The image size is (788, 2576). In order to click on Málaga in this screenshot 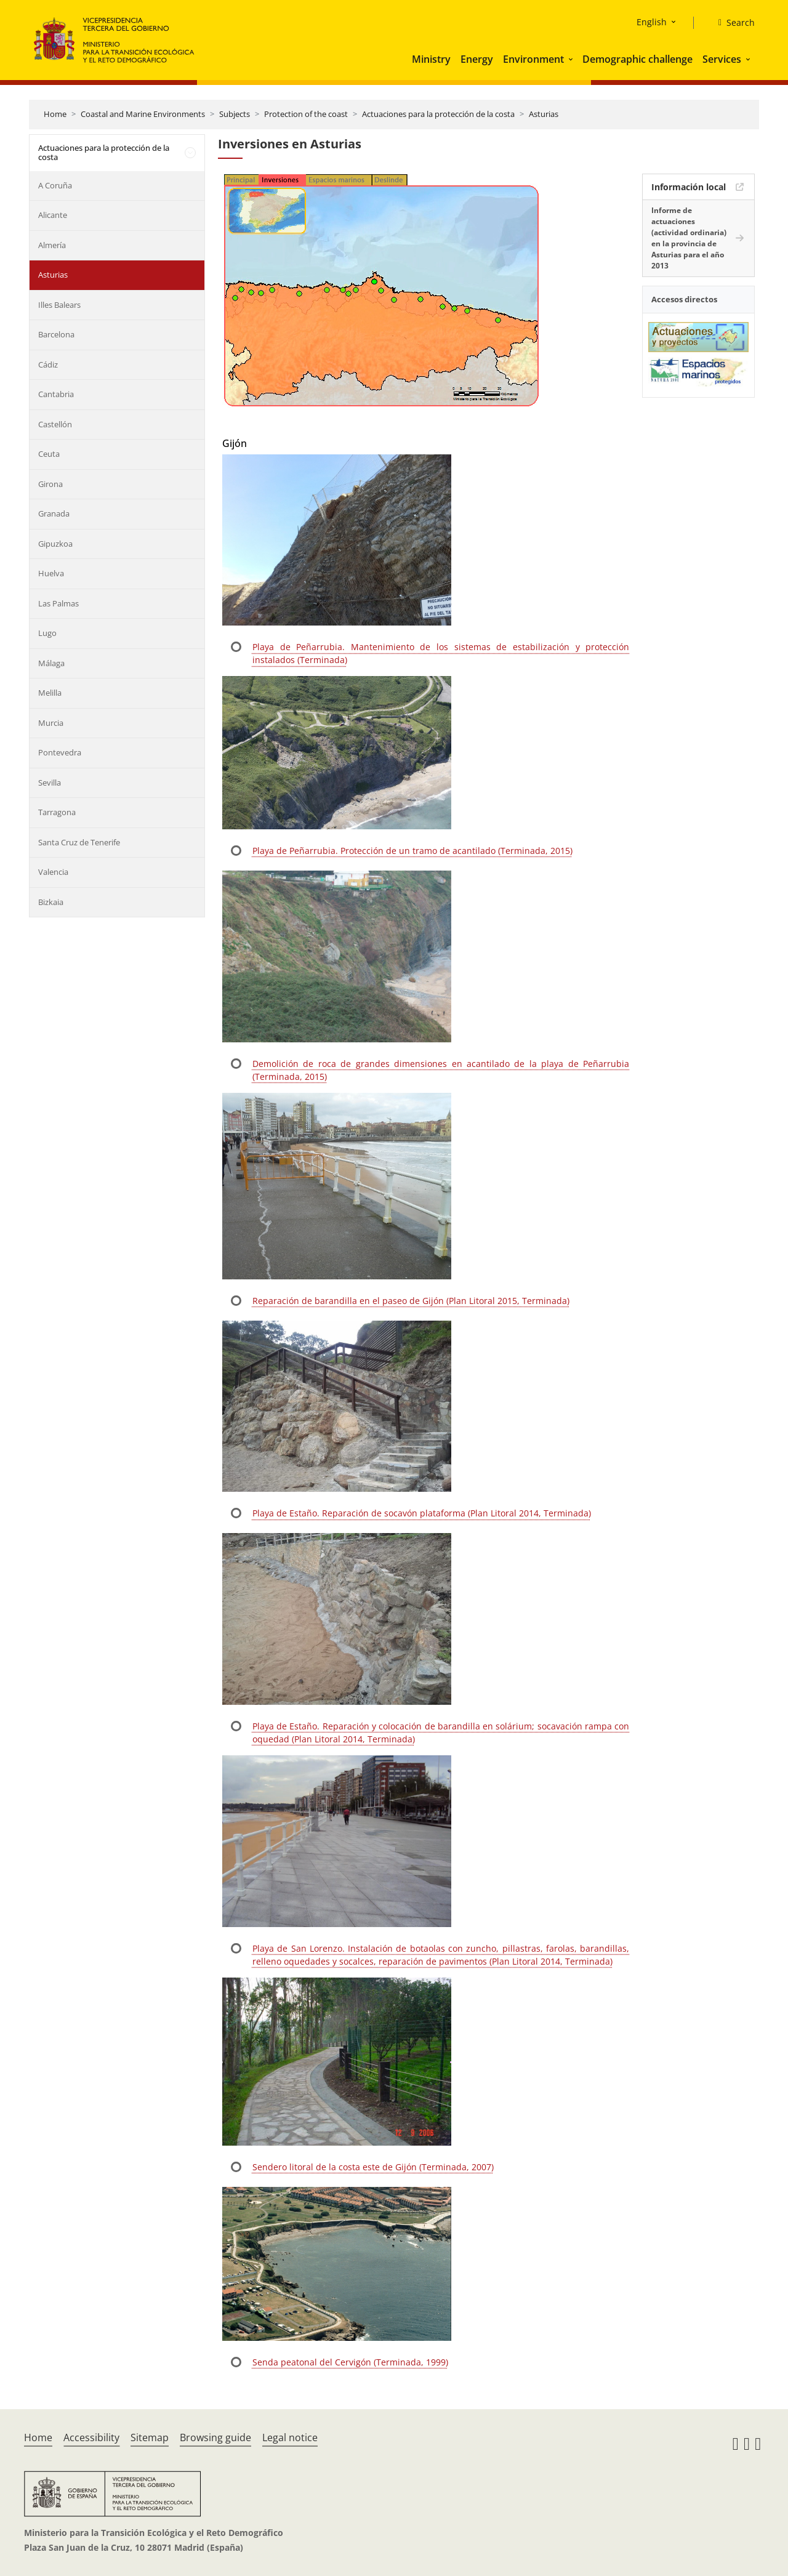, I will do `click(51, 663)`.